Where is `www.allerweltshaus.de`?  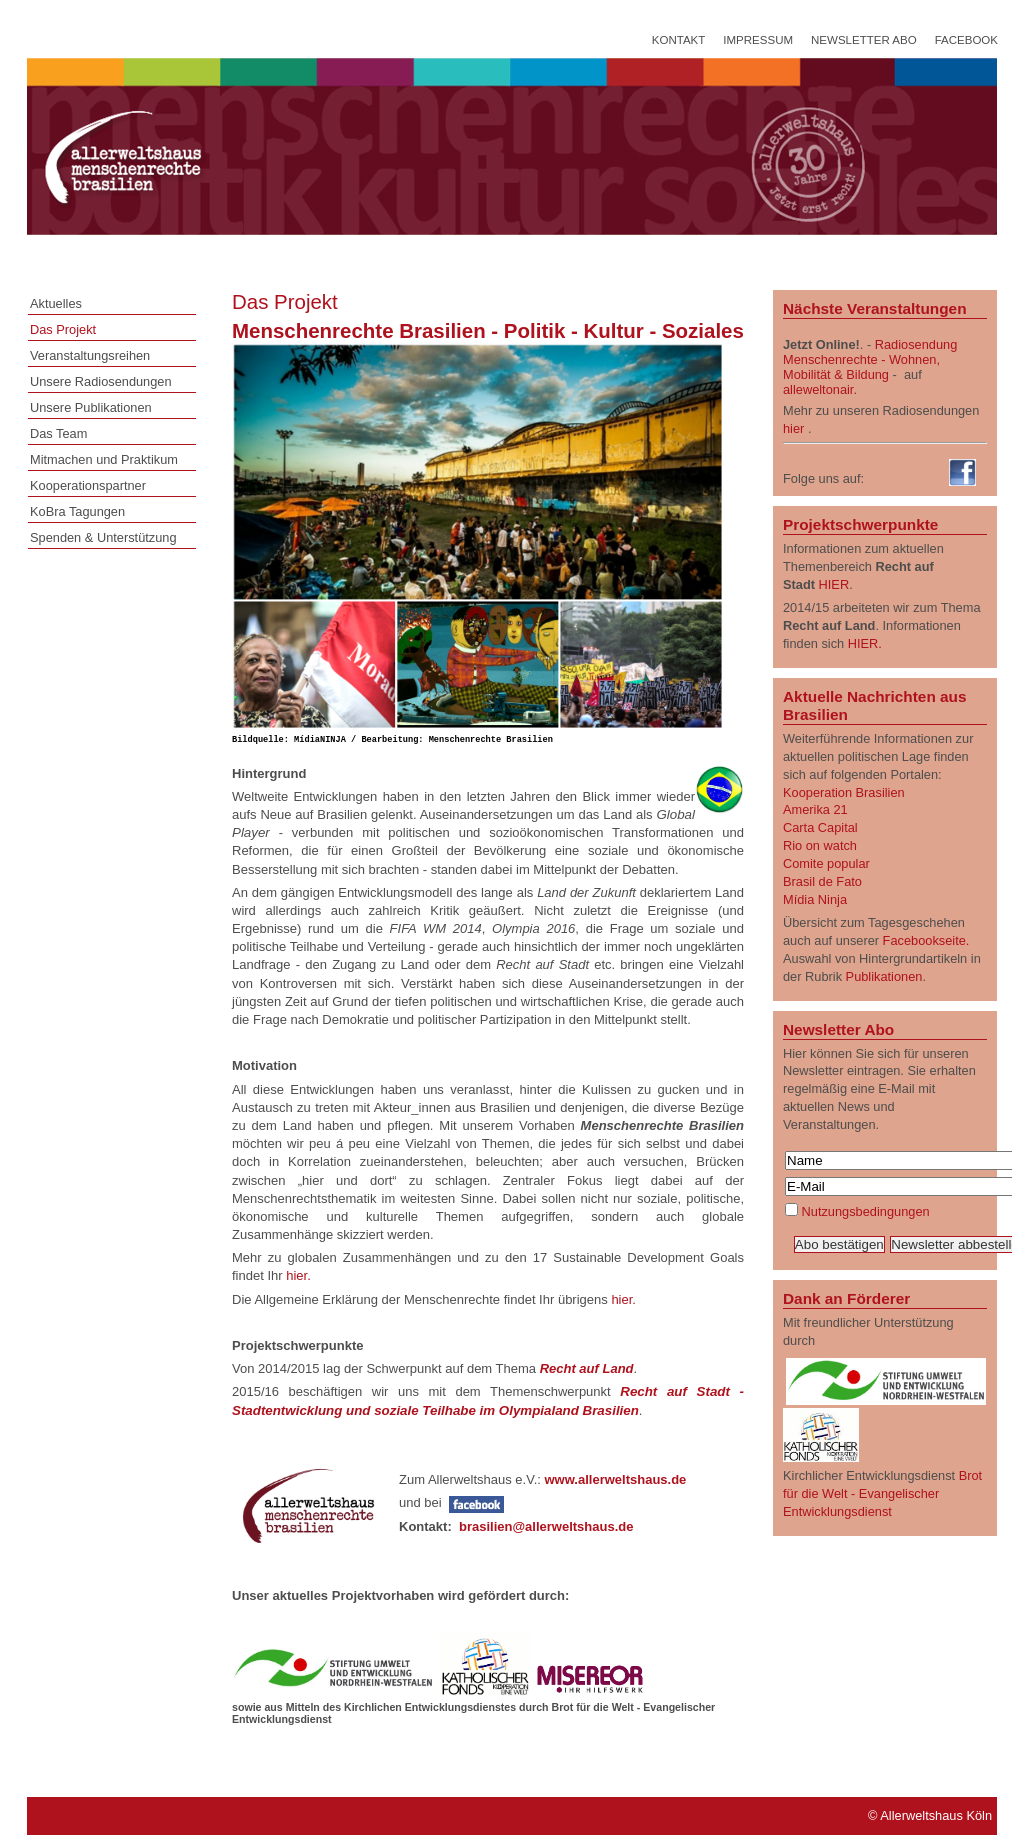 www.allerweltshaus.de is located at coordinates (617, 1481).